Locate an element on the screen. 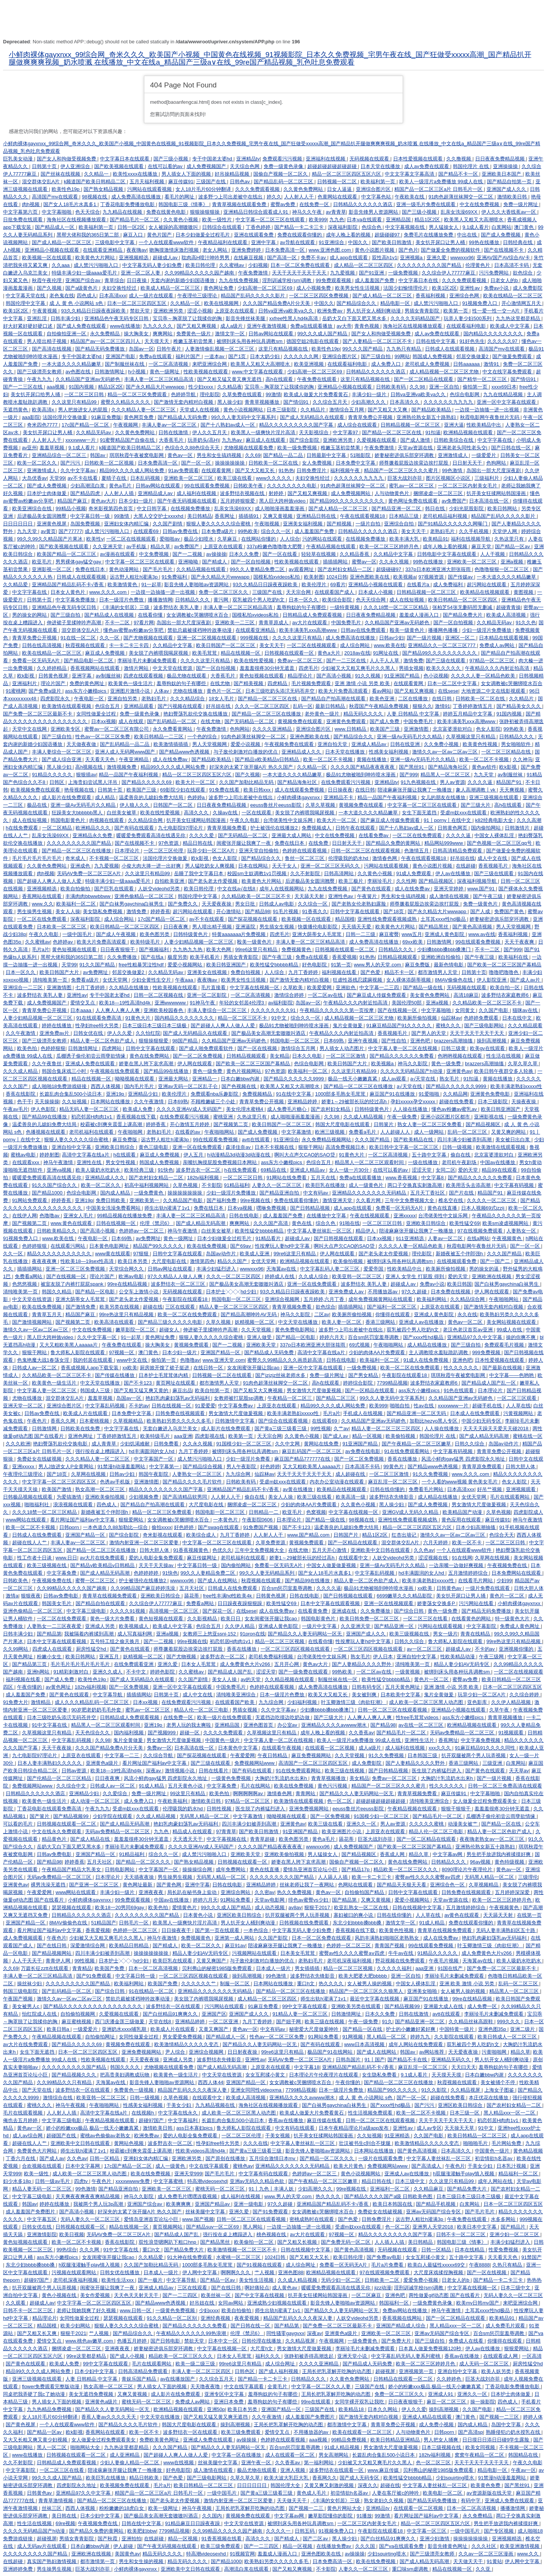 The image size is (547, 2576). 日韩porn is located at coordinates (70, 1527).